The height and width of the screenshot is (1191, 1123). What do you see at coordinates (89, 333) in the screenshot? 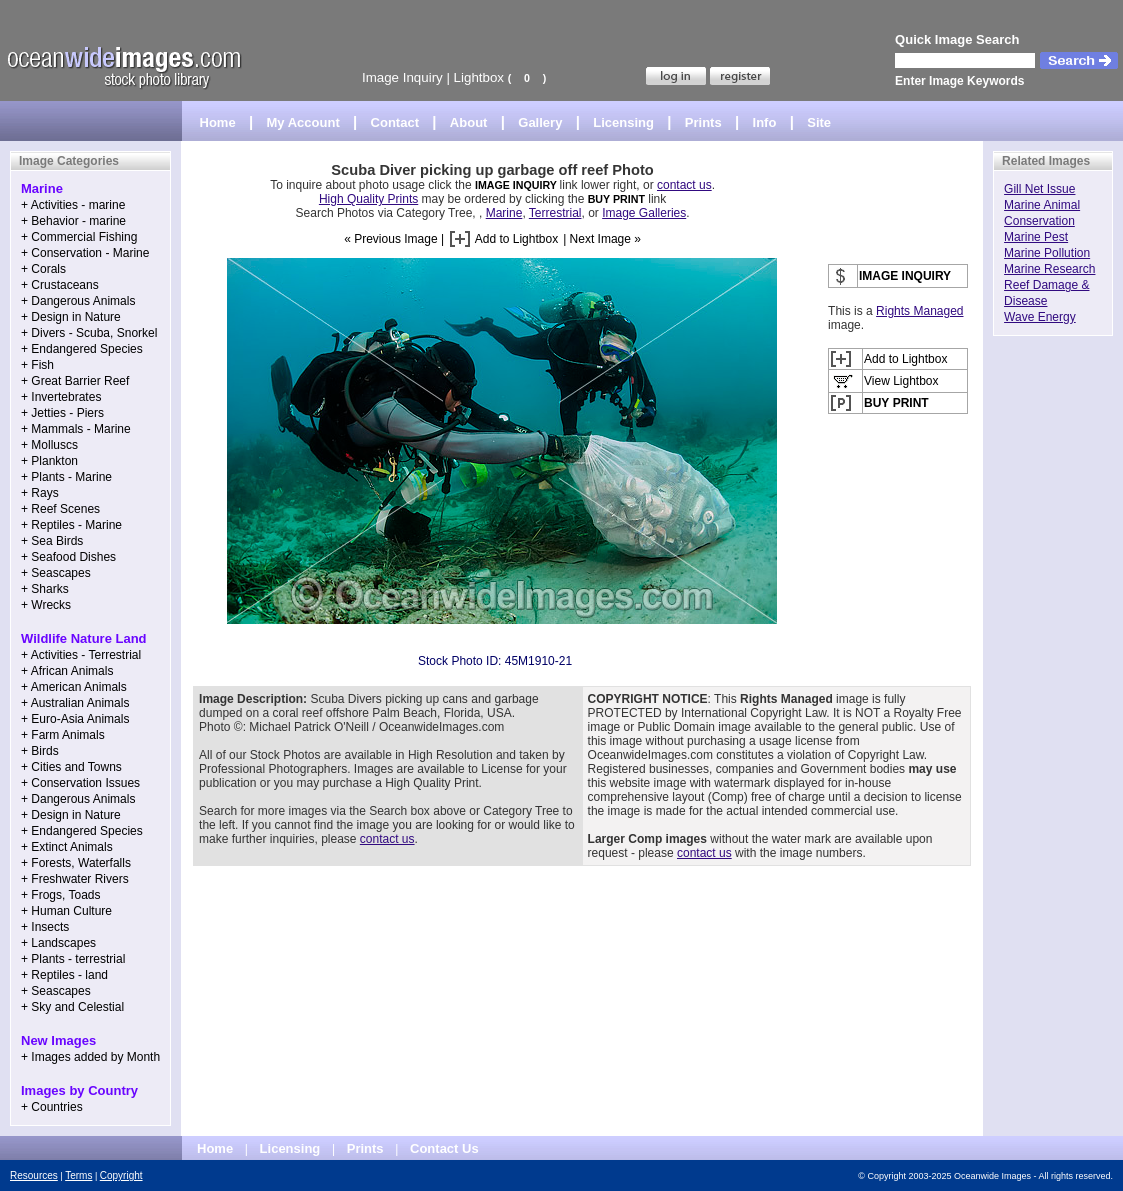
I see `+ Divers - Scuba, Snorkel` at bounding box center [89, 333].